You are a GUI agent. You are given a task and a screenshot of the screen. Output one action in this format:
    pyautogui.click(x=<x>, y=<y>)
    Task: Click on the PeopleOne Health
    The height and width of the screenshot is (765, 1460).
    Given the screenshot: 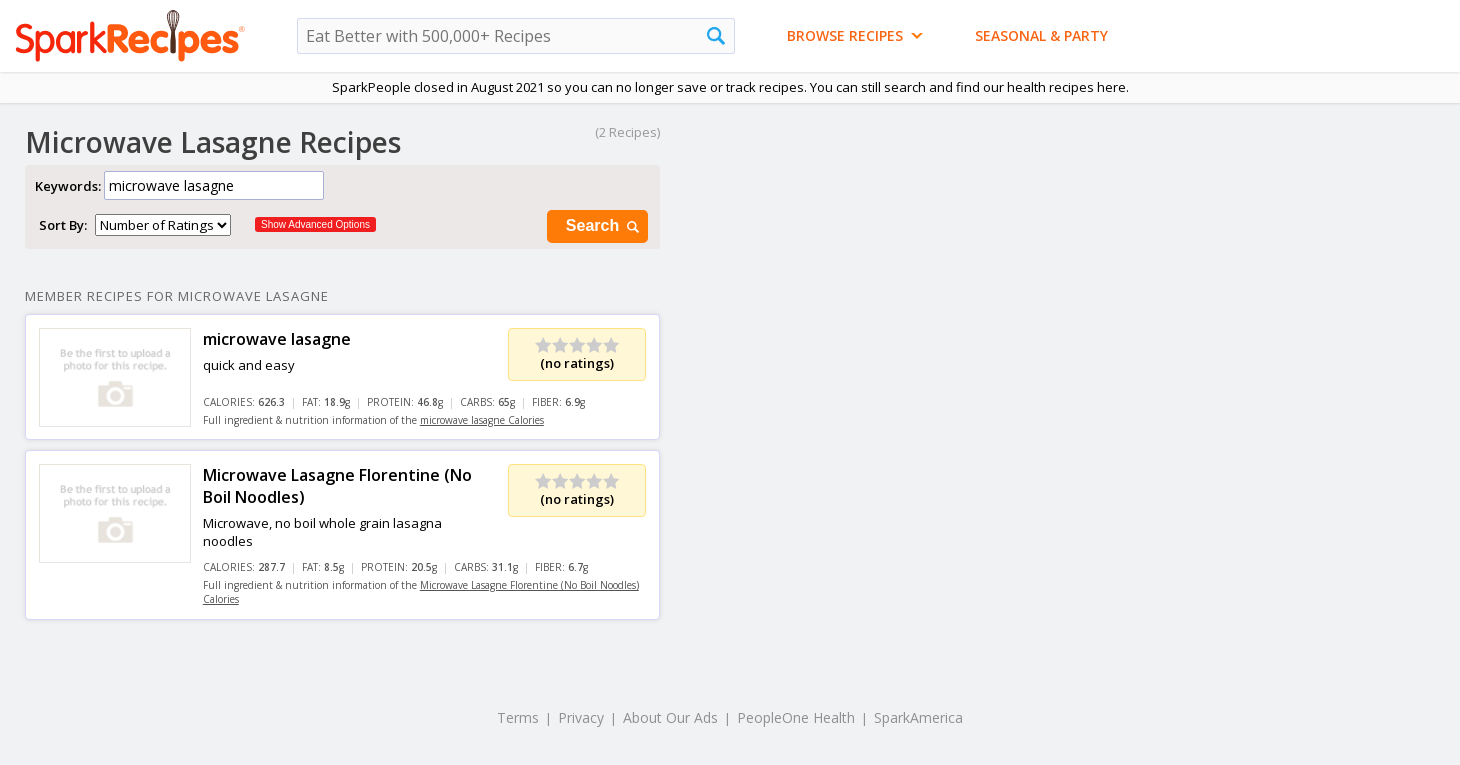 What is the action you would take?
    pyautogui.click(x=796, y=717)
    